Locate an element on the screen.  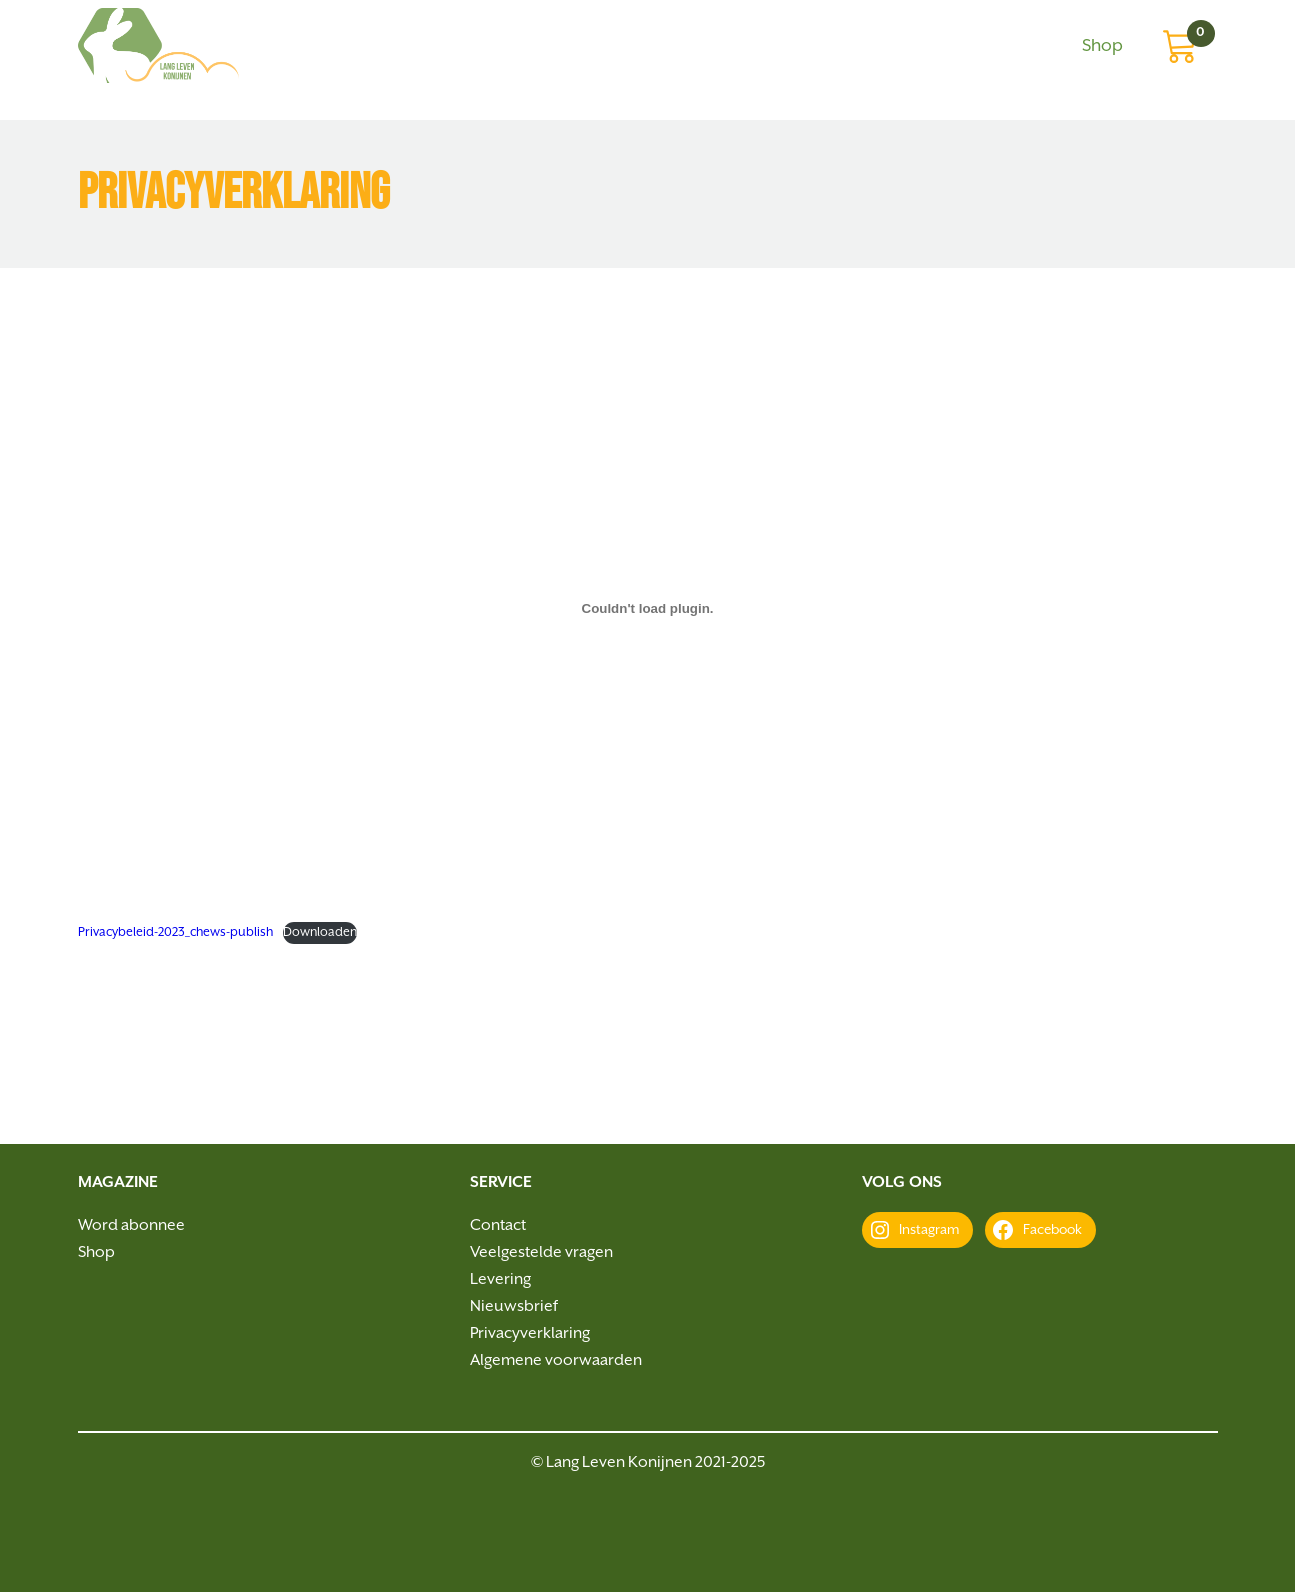
Contact is located at coordinates (498, 1225).